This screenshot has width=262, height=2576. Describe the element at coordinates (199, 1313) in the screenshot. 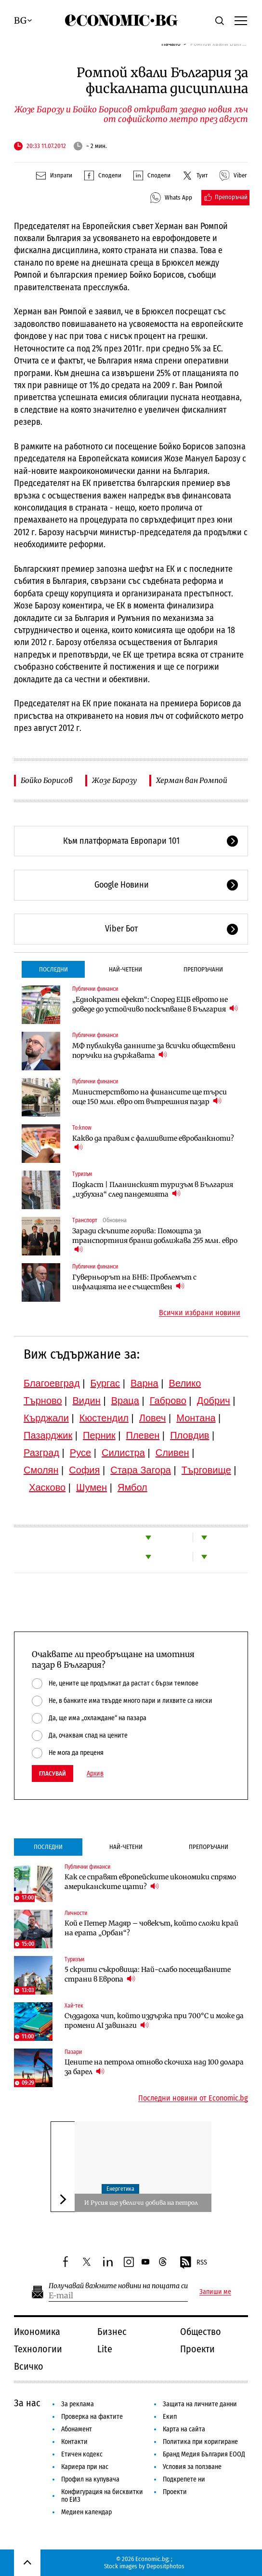

I see `Всички избрани новини` at that location.